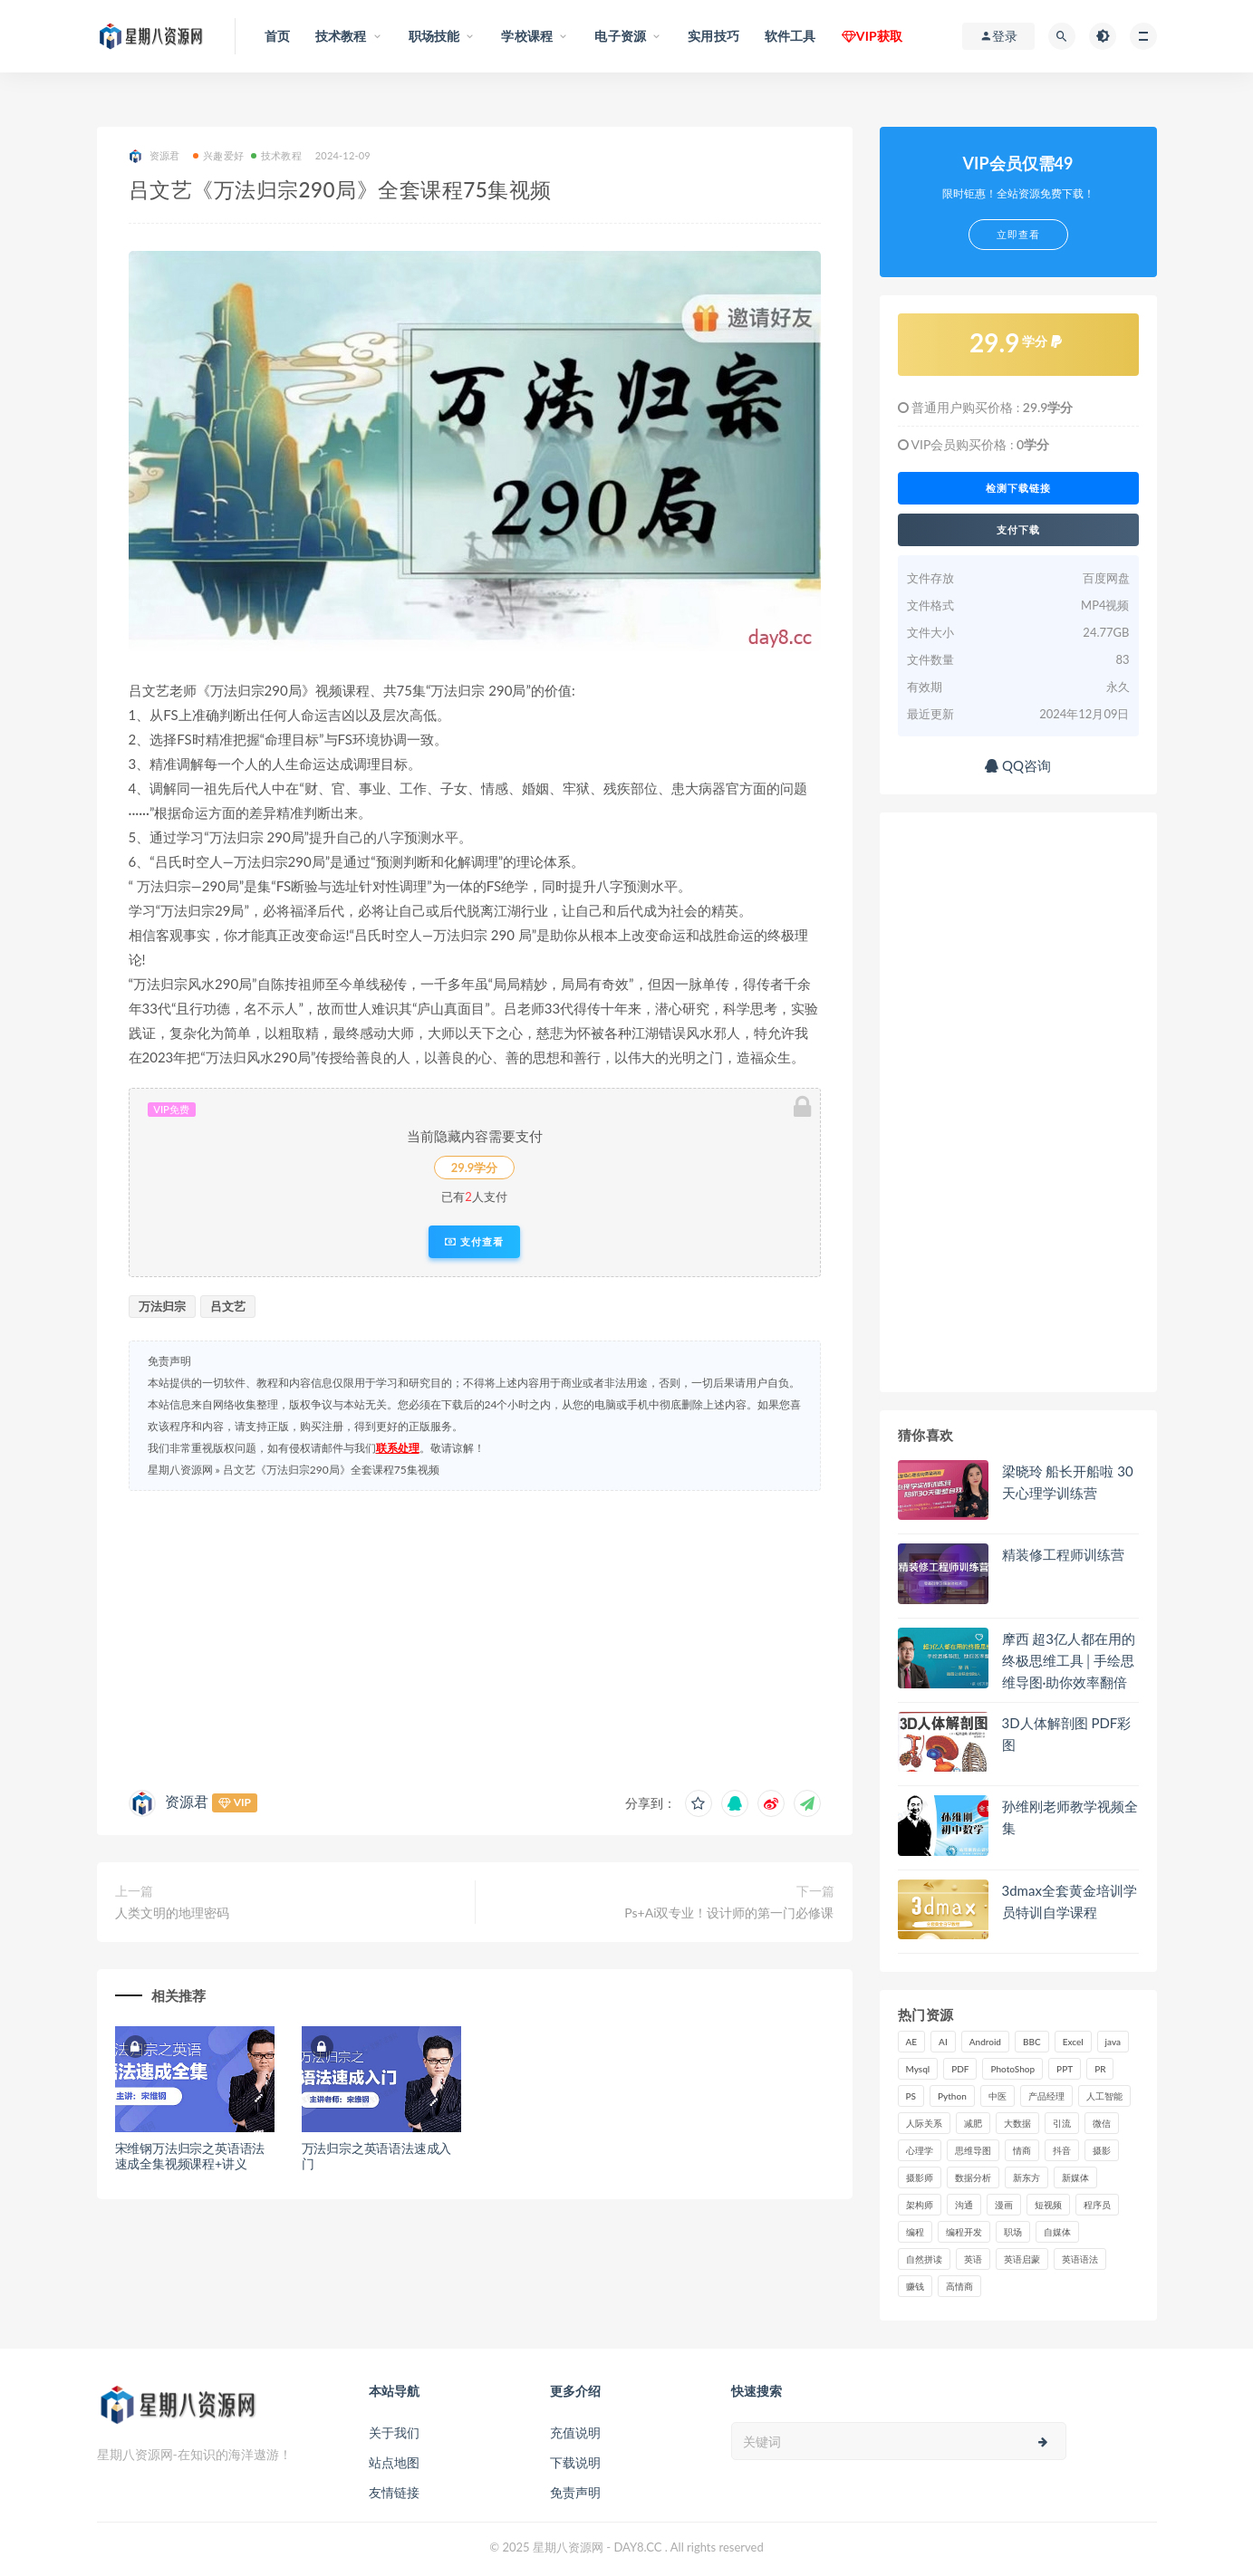  Describe the element at coordinates (1022, 2259) in the screenshot. I see `英语启蒙 [英语启蒙 (25 项)]` at that location.